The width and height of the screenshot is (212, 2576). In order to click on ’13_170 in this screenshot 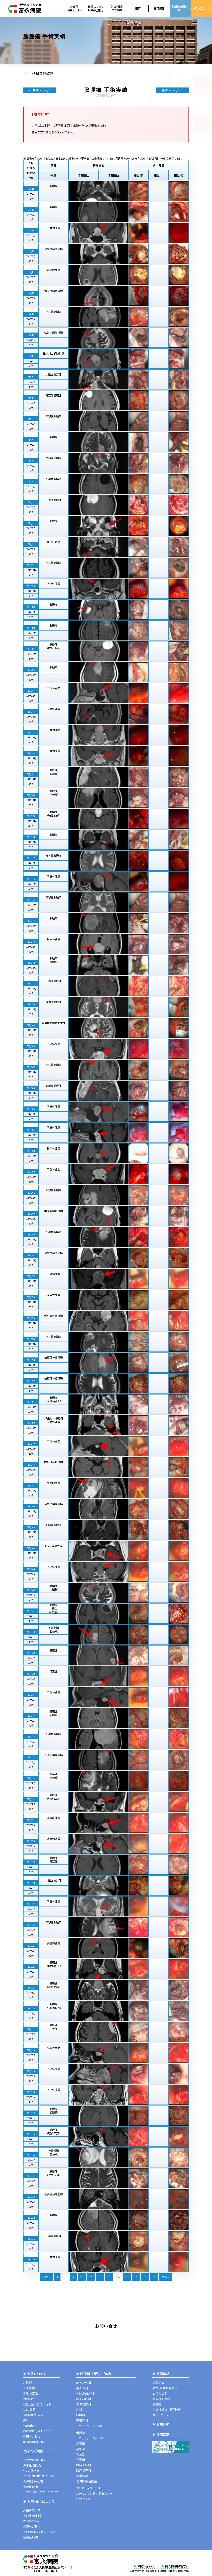, I will do `click(31, 1004)`.